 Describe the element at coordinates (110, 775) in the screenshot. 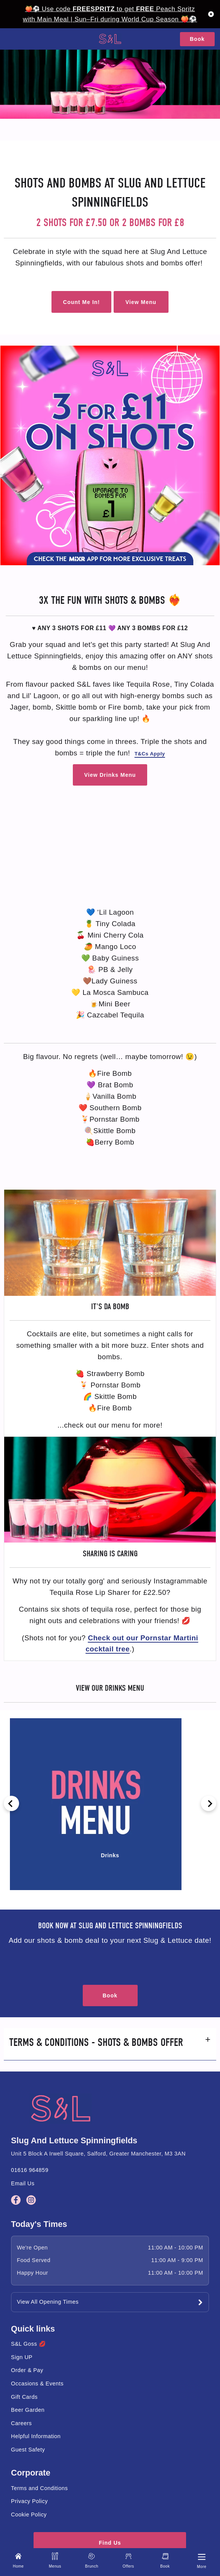

I see `View Drinks Menu` at that location.